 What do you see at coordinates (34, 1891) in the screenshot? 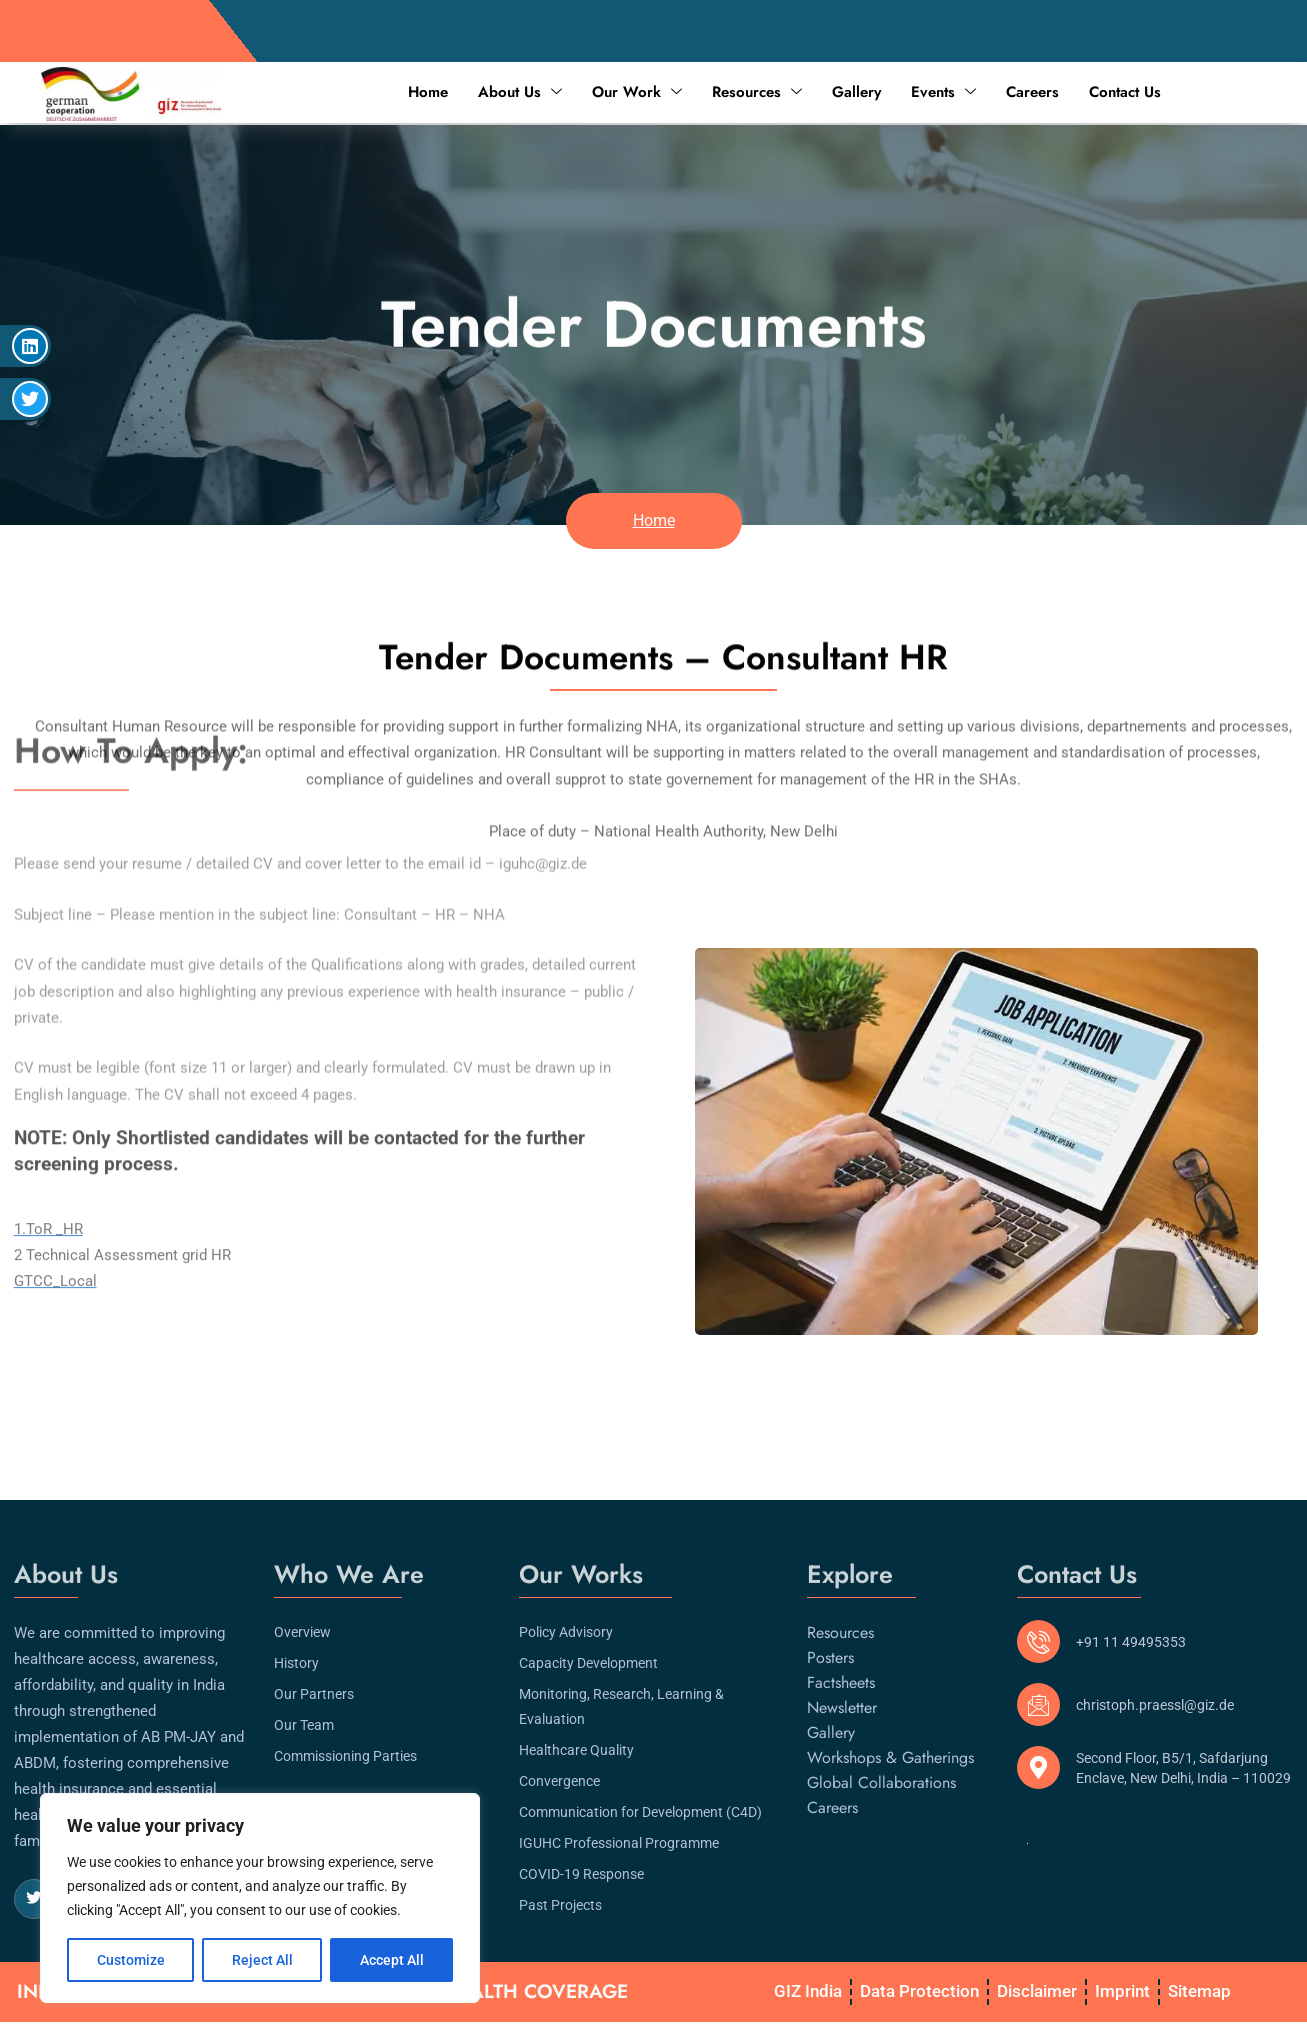
I see `[Twitter]` at bounding box center [34, 1891].